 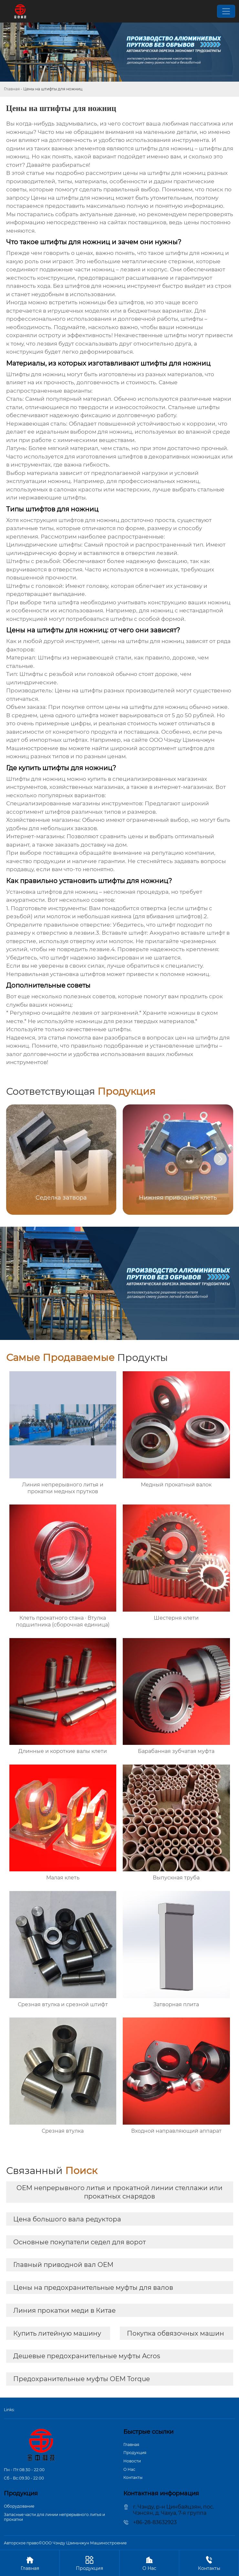 I want to click on [button], so click(x=220, y=1158).